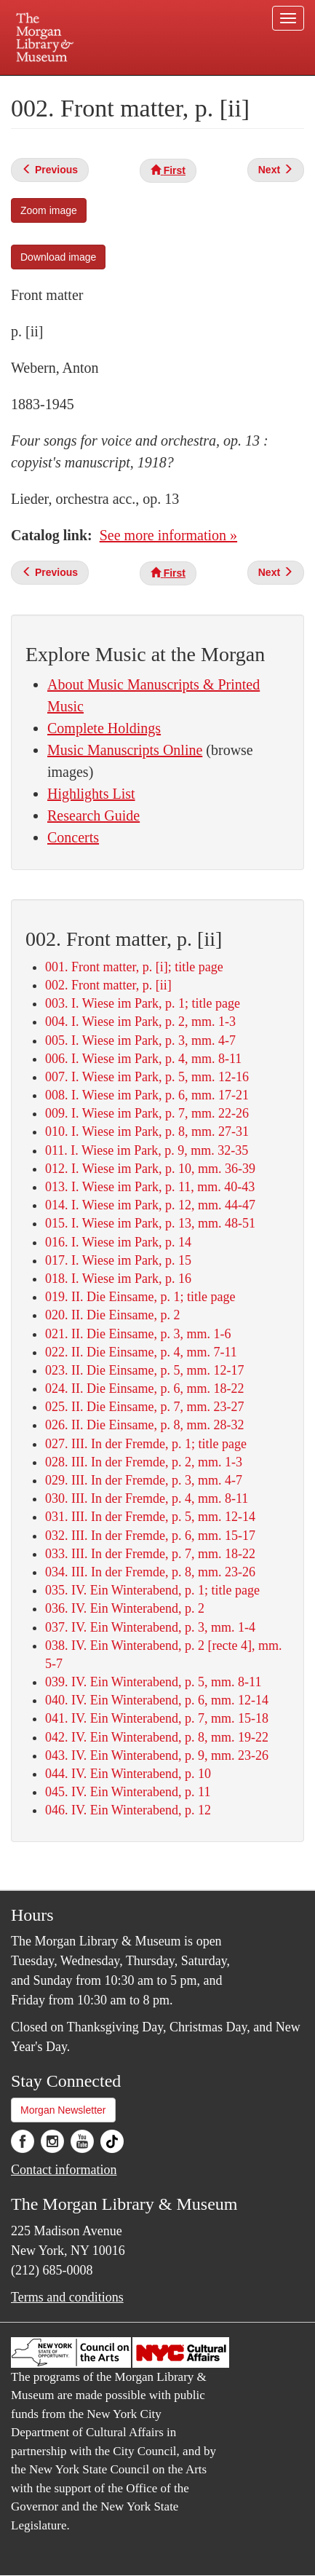 Image resolution: width=315 pixels, height=2576 pixels. I want to click on 046. IV. Ein Winterabend, p. 12, so click(128, 1810).